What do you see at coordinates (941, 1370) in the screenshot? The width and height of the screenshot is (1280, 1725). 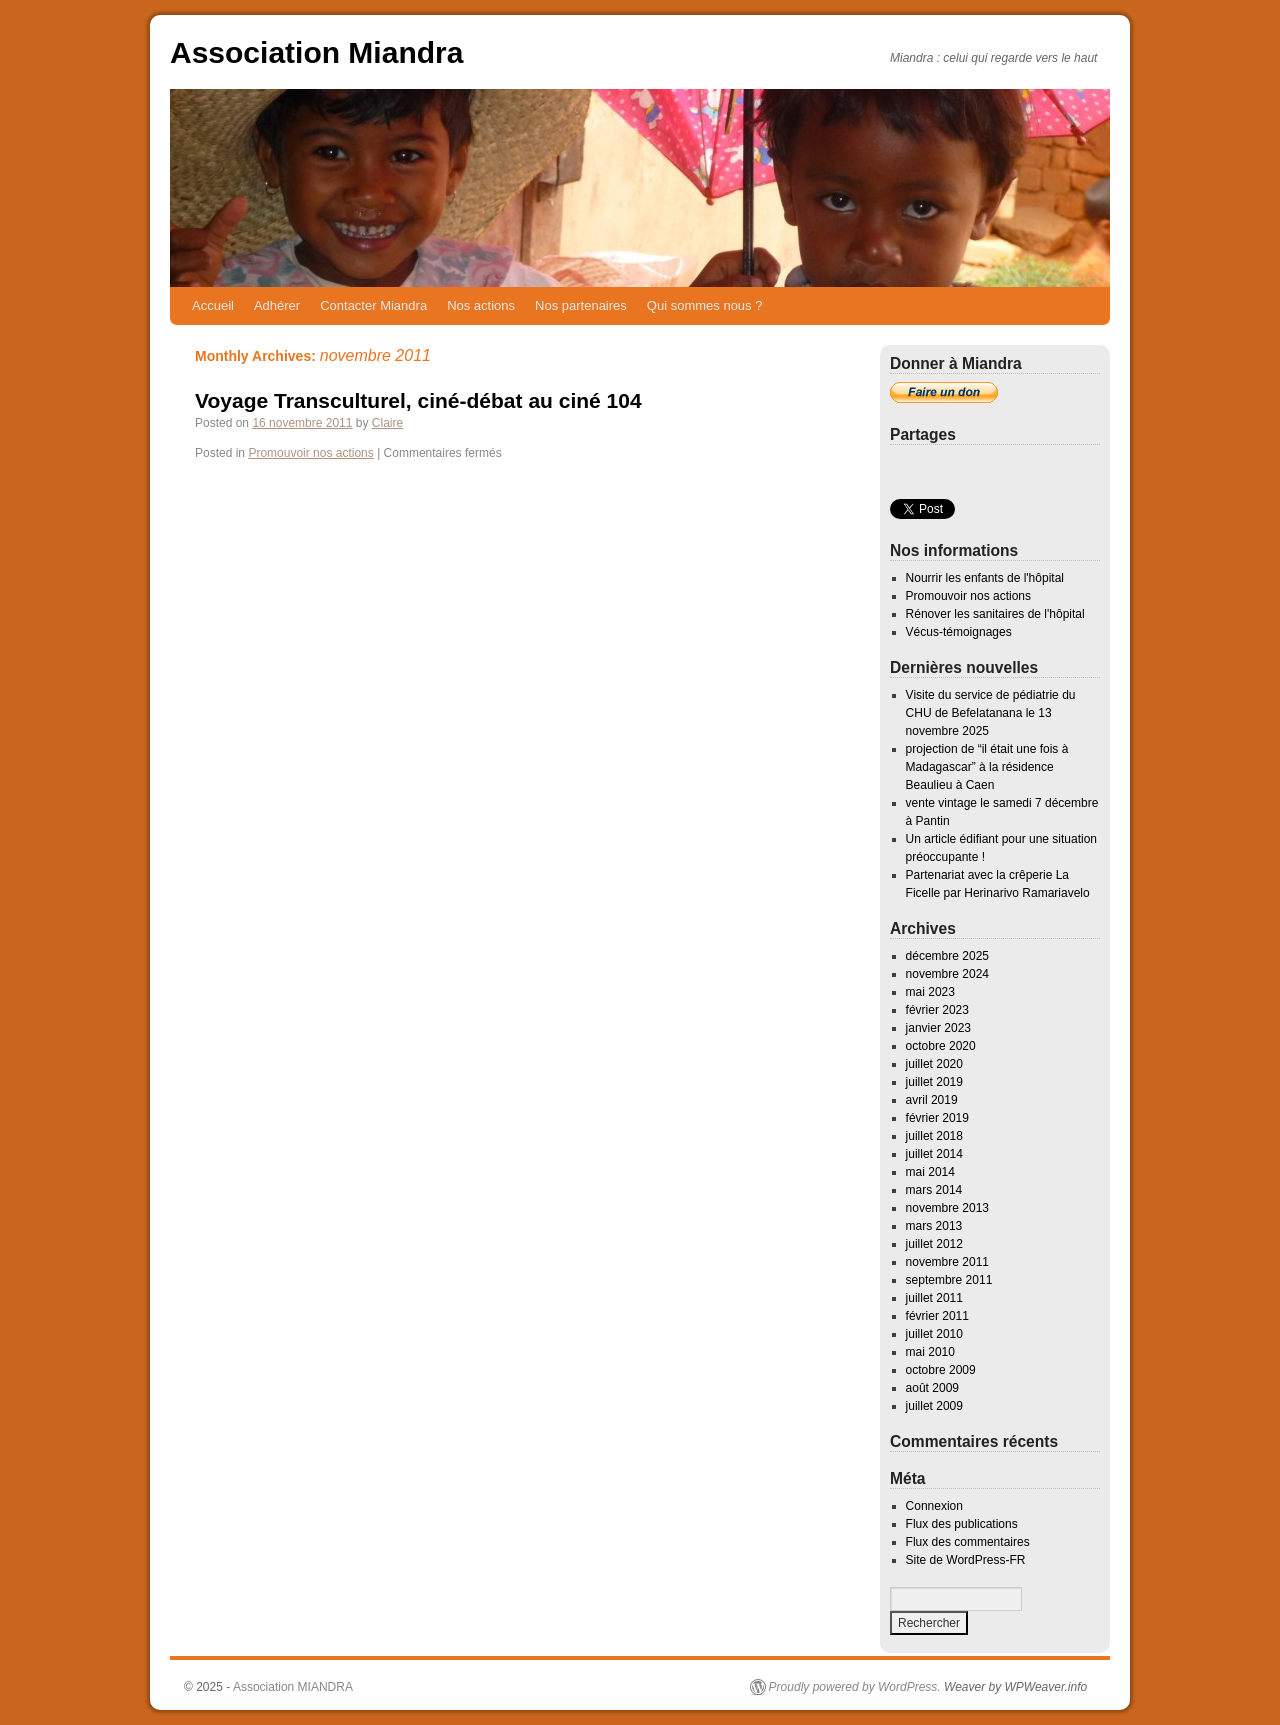 I see `octobre 2009` at bounding box center [941, 1370].